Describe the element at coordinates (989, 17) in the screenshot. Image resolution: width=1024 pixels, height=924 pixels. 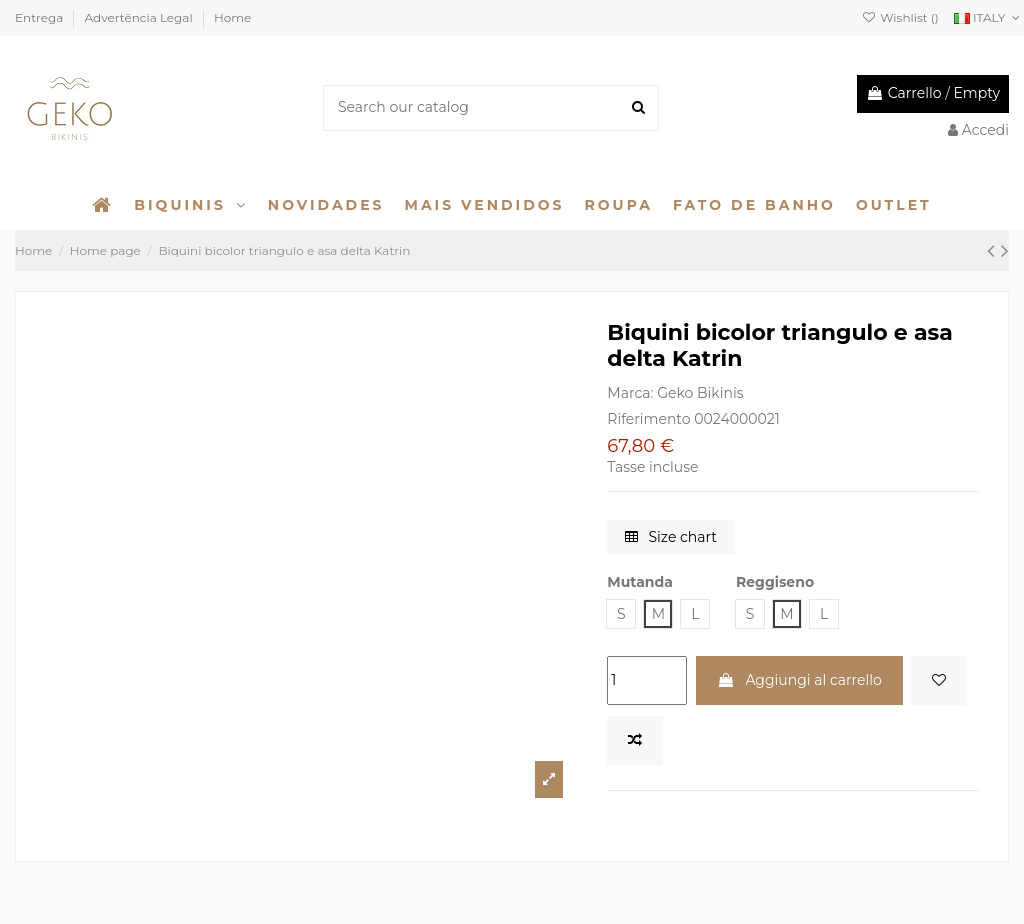
I see `ITALY` at that location.